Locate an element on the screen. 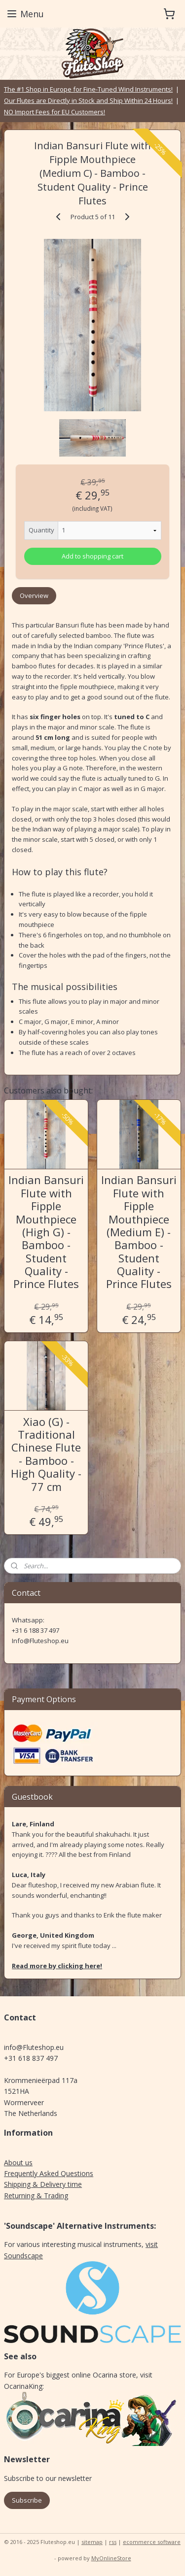 This screenshot has width=185, height=2576. The #1 Shop in Europe for Fine-Tuned Wind Instruments! is located at coordinates (88, 89).